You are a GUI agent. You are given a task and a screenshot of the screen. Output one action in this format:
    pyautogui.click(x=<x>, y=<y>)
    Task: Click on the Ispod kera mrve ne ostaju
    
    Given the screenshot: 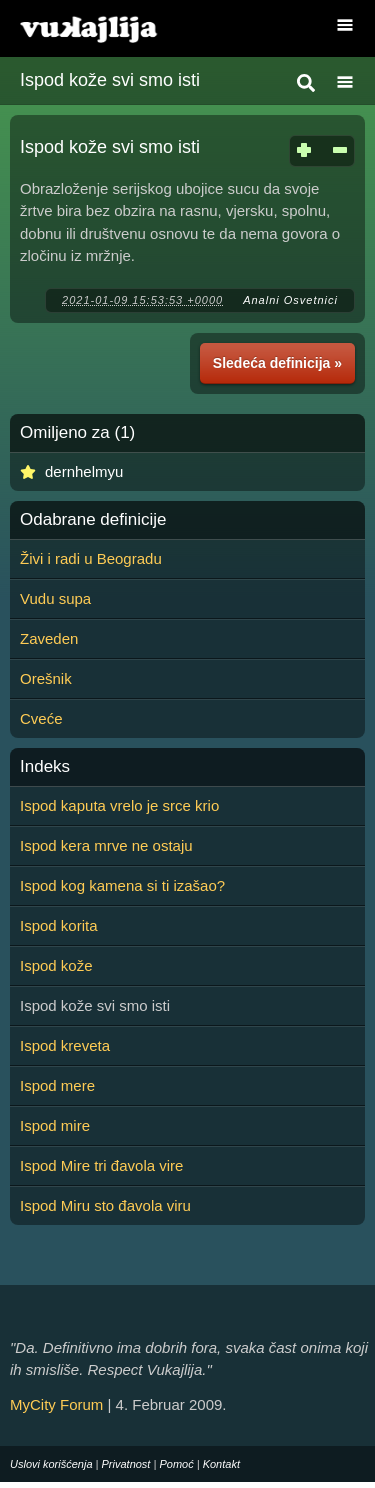 What is the action you would take?
    pyautogui.click(x=106, y=845)
    